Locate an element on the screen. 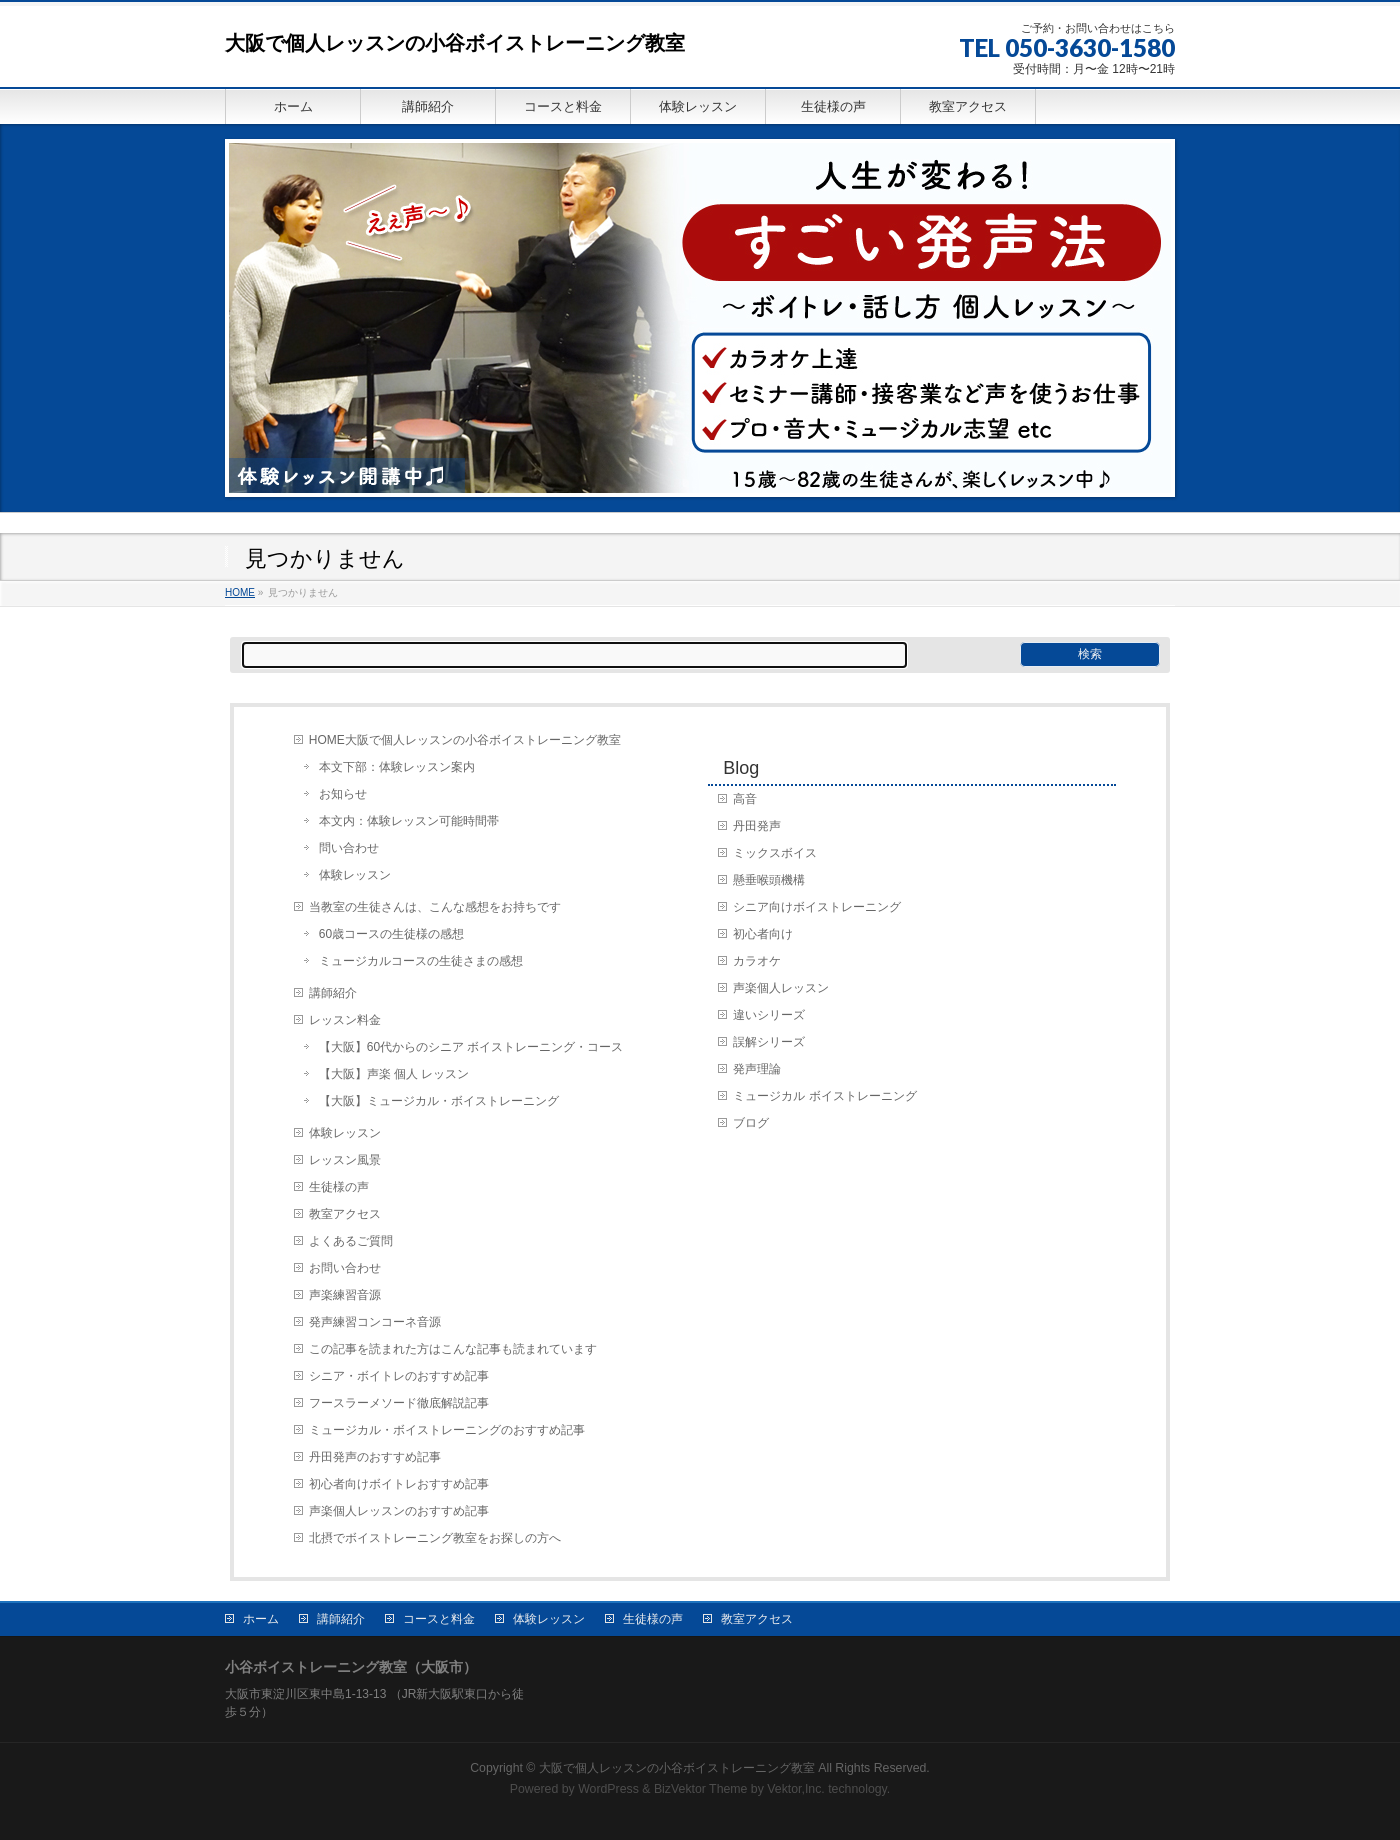  丹田発声 is located at coordinates (757, 826).